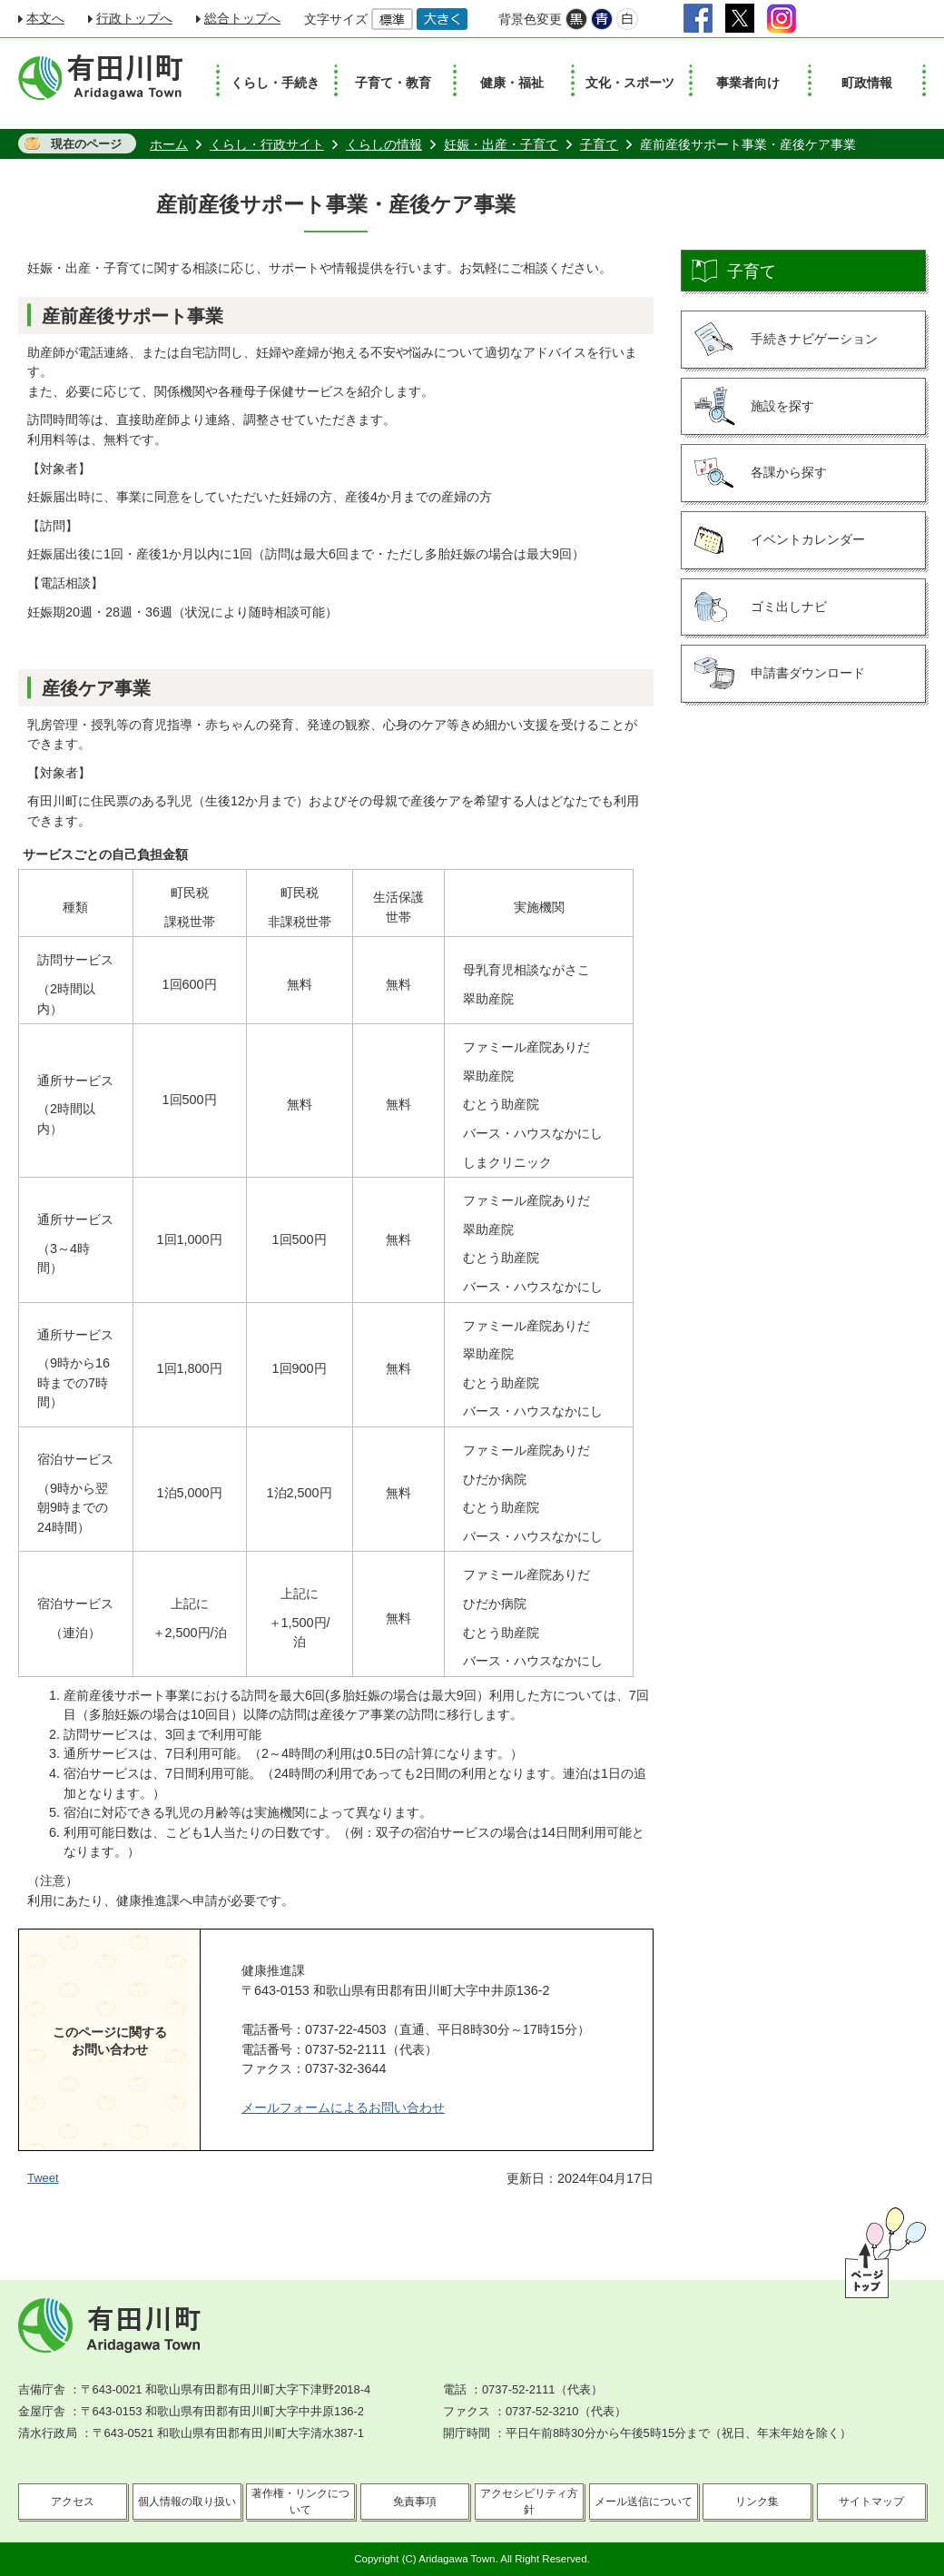 Image resolution: width=944 pixels, height=2576 pixels. Describe the element at coordinates (343, 2107) in the screenshot. I see `メールフォームによるお問い合わせ` at that location.